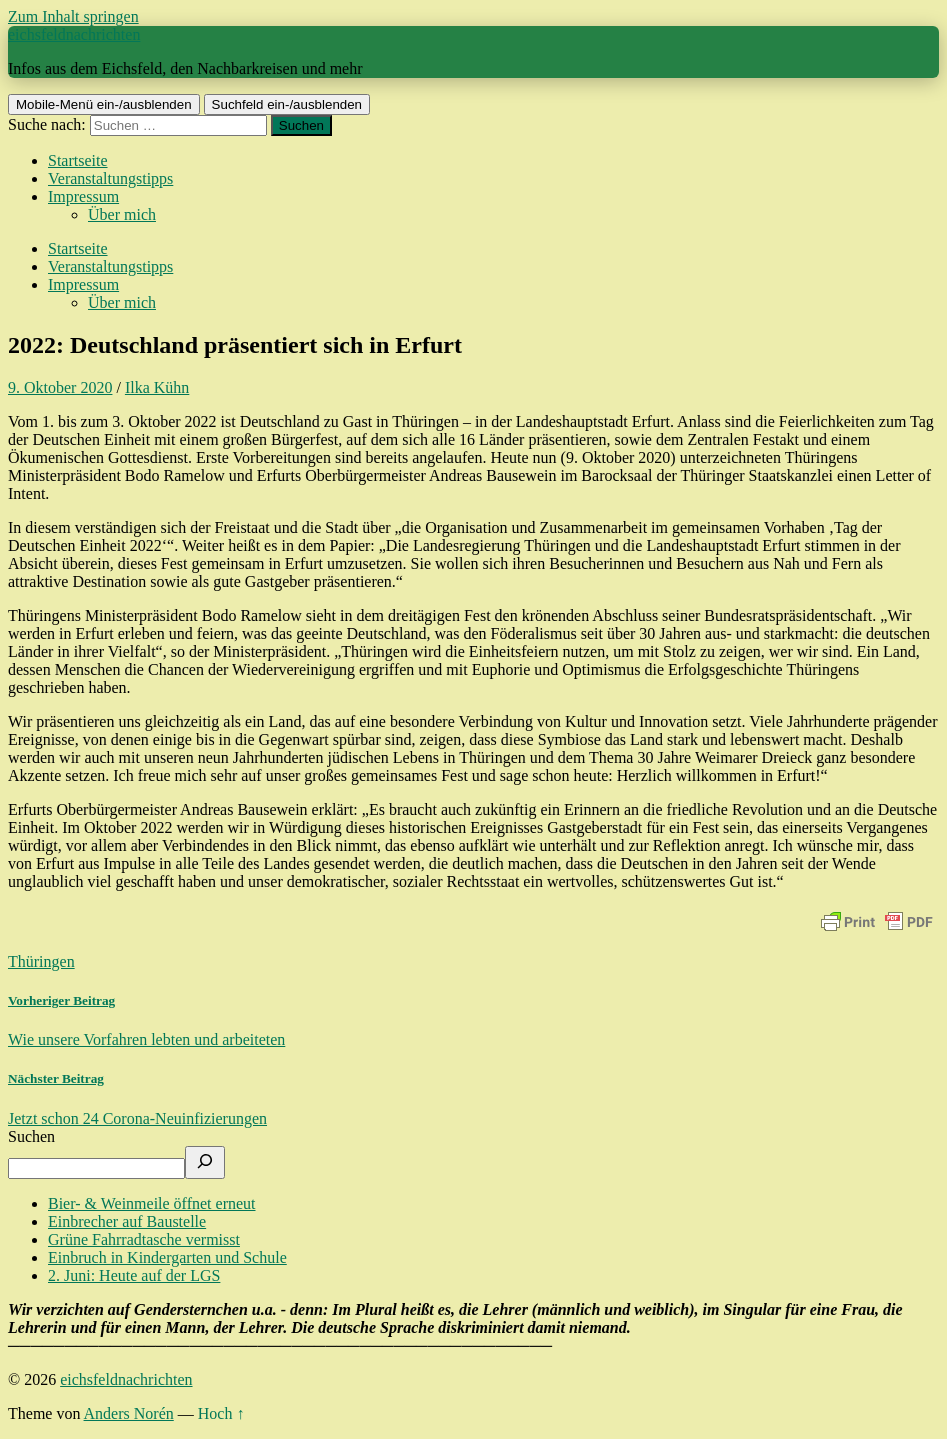 This screenshot has width=947, height=1439. I want to click on Anders Norén, so click(129, 1413).